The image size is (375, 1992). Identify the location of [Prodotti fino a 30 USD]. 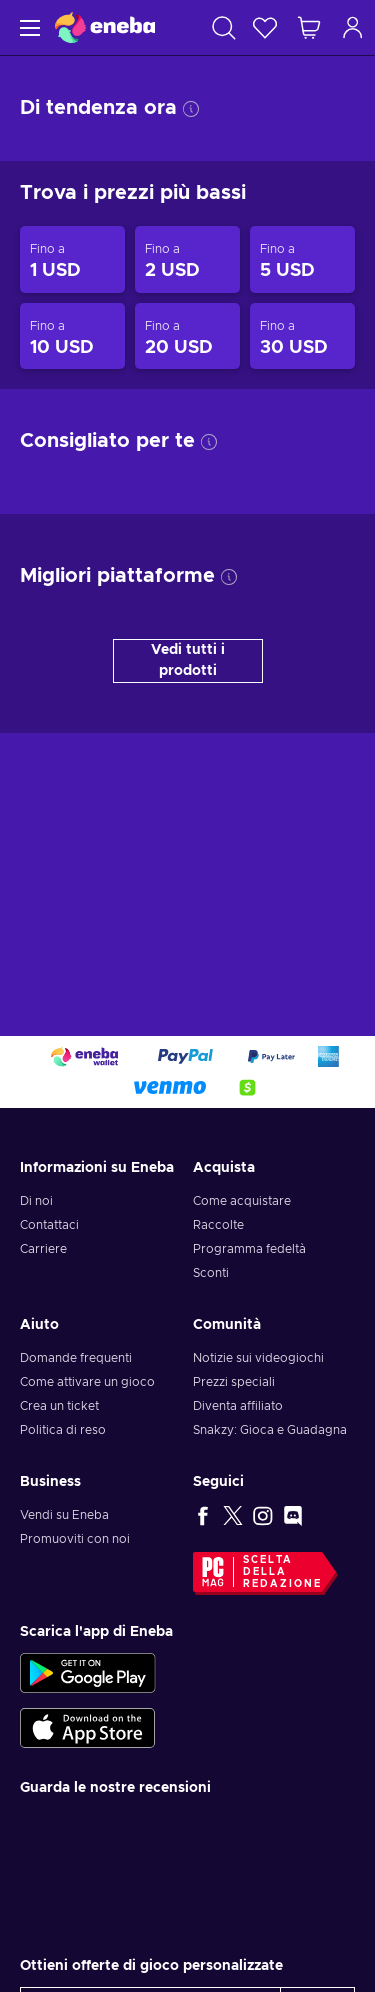
(302, 336).